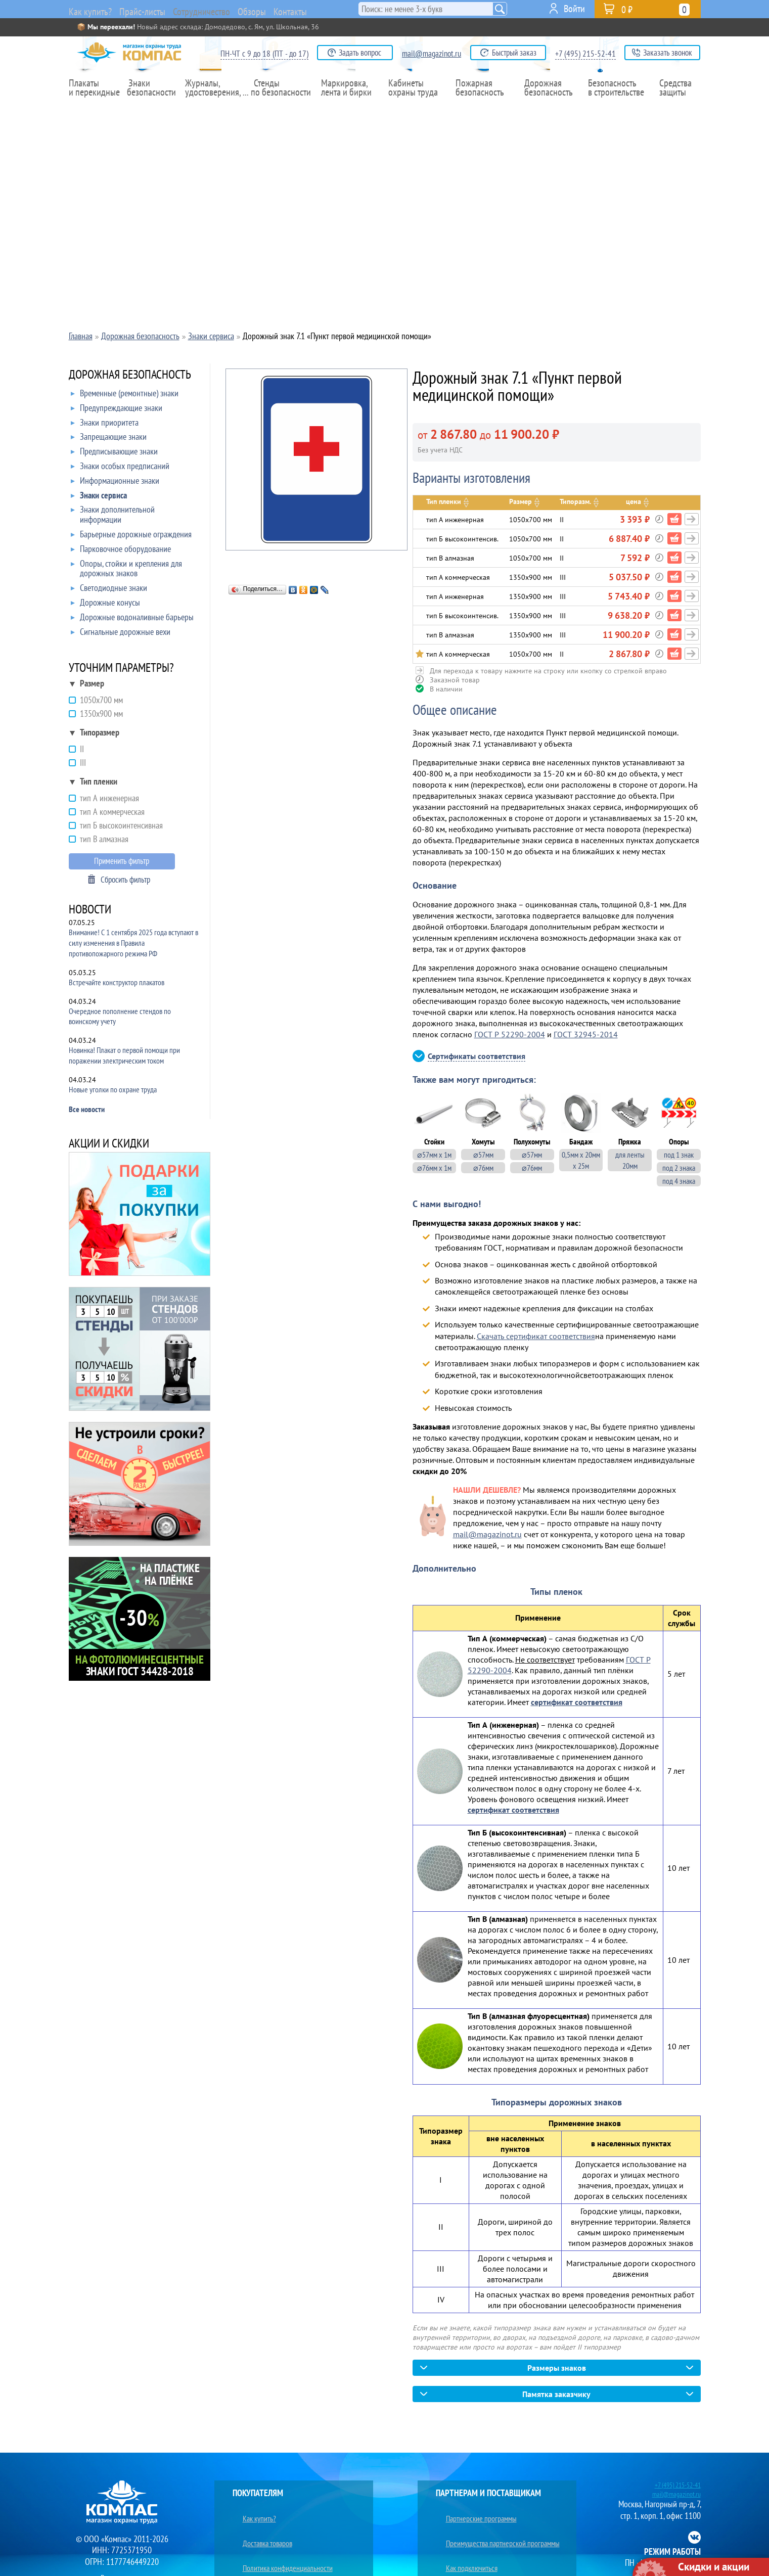  I want to click on Контакты, so click(332, 8).